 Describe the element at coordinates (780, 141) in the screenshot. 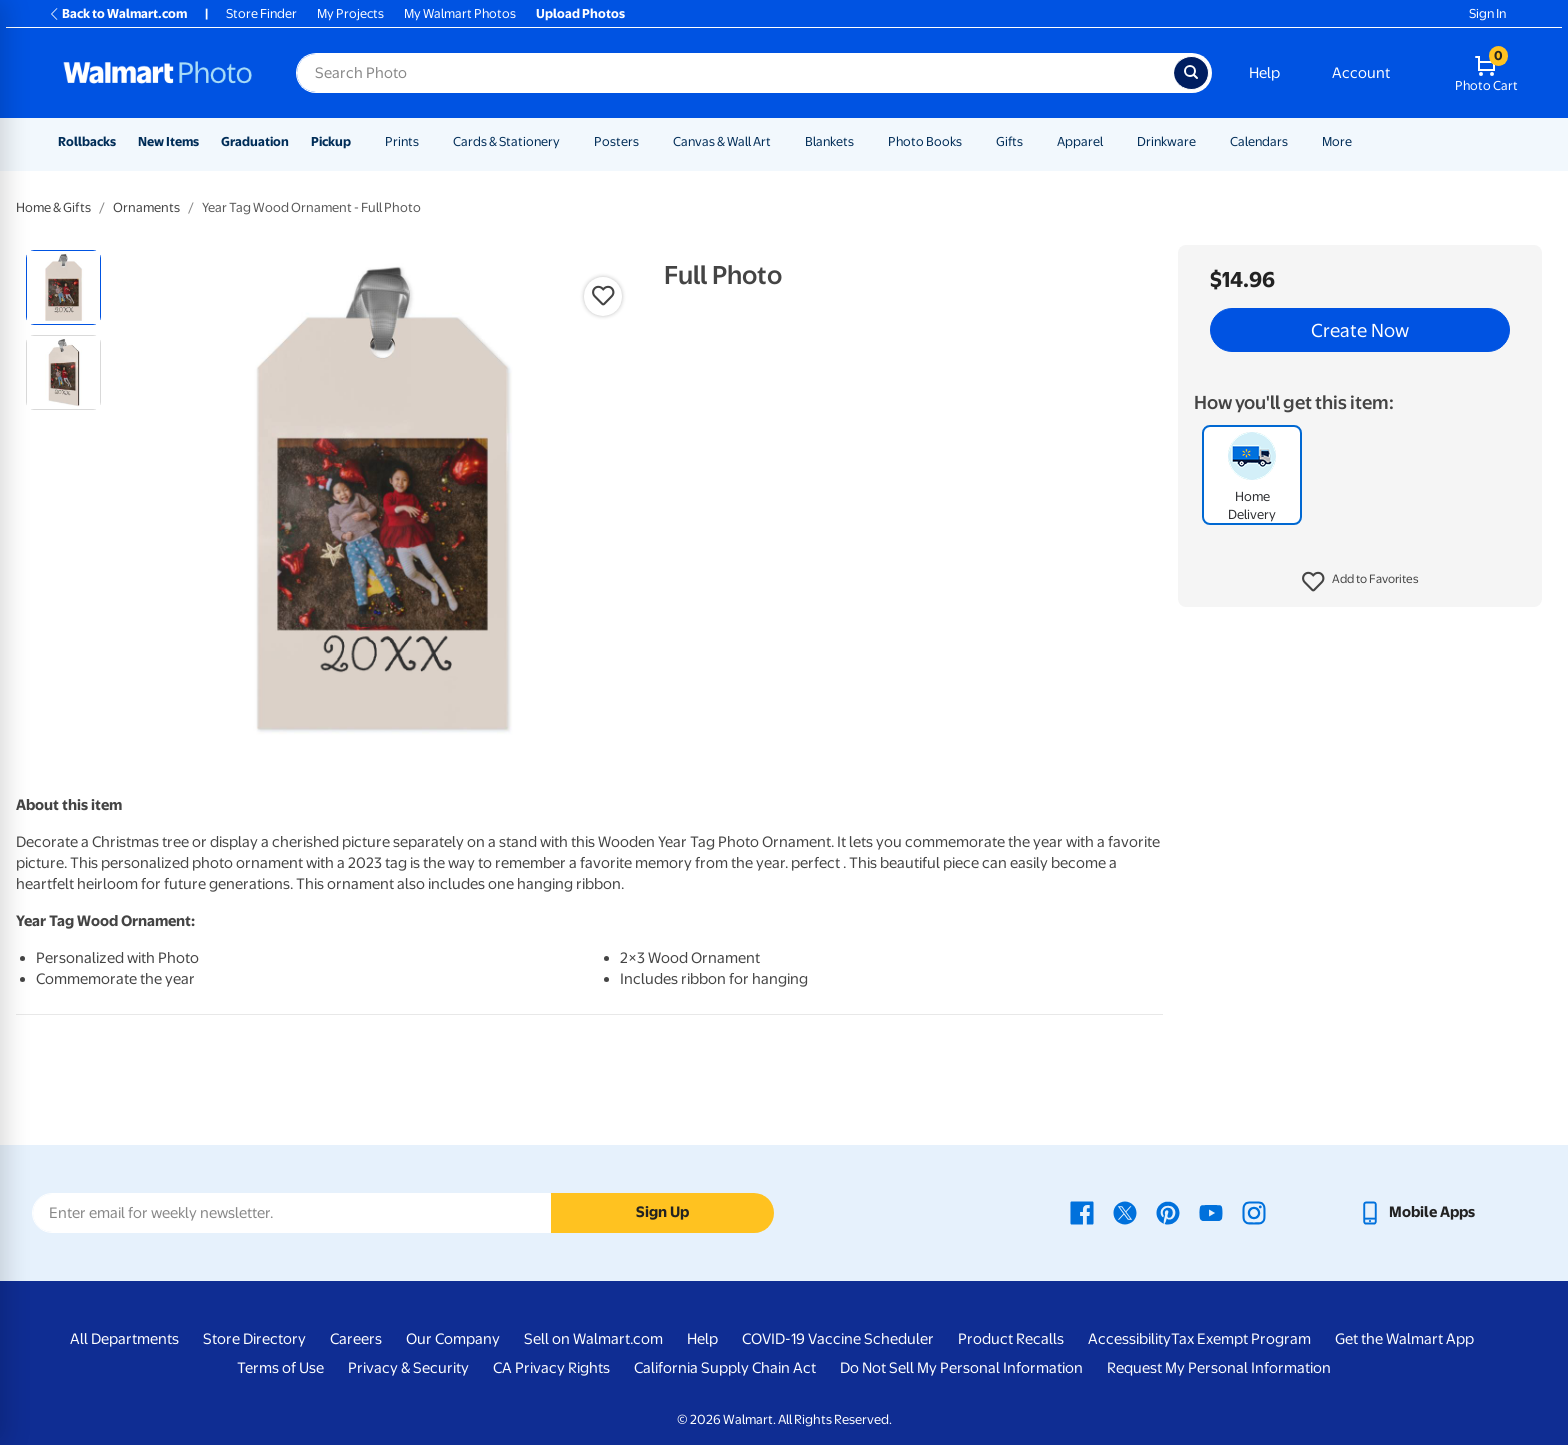

I see `[Show submenu of Canvas & Wall Art]` at that location.